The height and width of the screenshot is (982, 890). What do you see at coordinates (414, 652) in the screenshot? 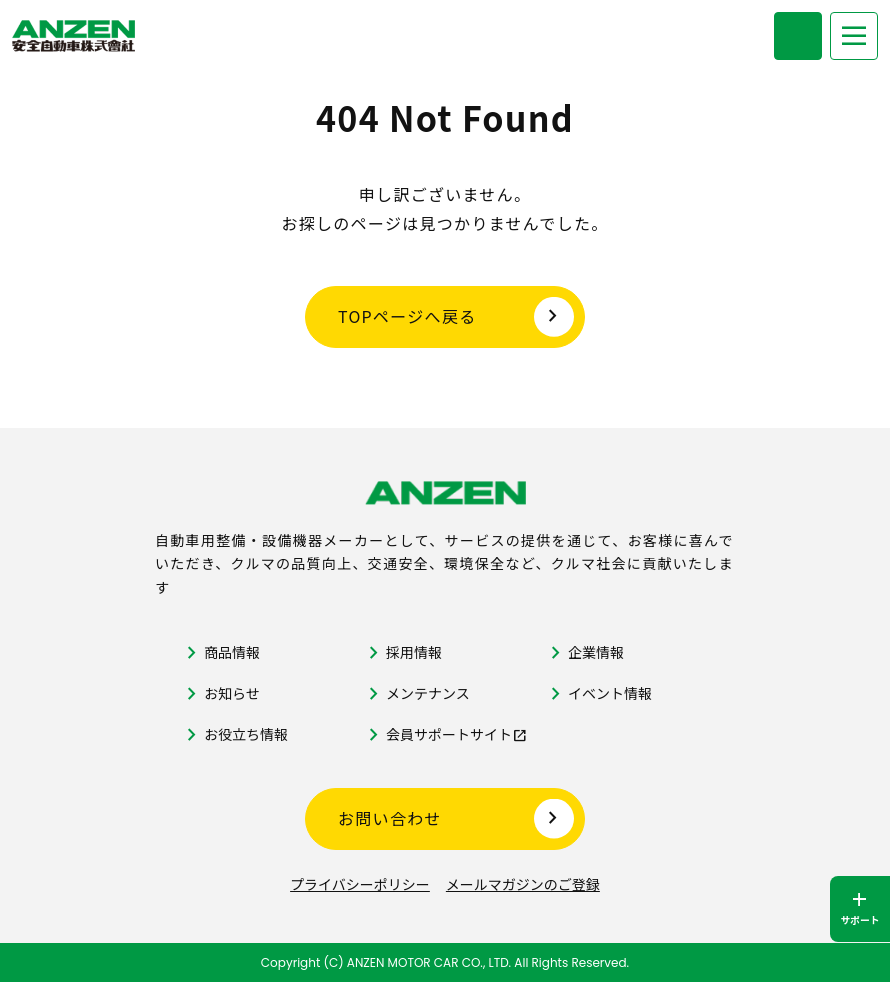
I see `採用情報` at bounding box center [414, 652].